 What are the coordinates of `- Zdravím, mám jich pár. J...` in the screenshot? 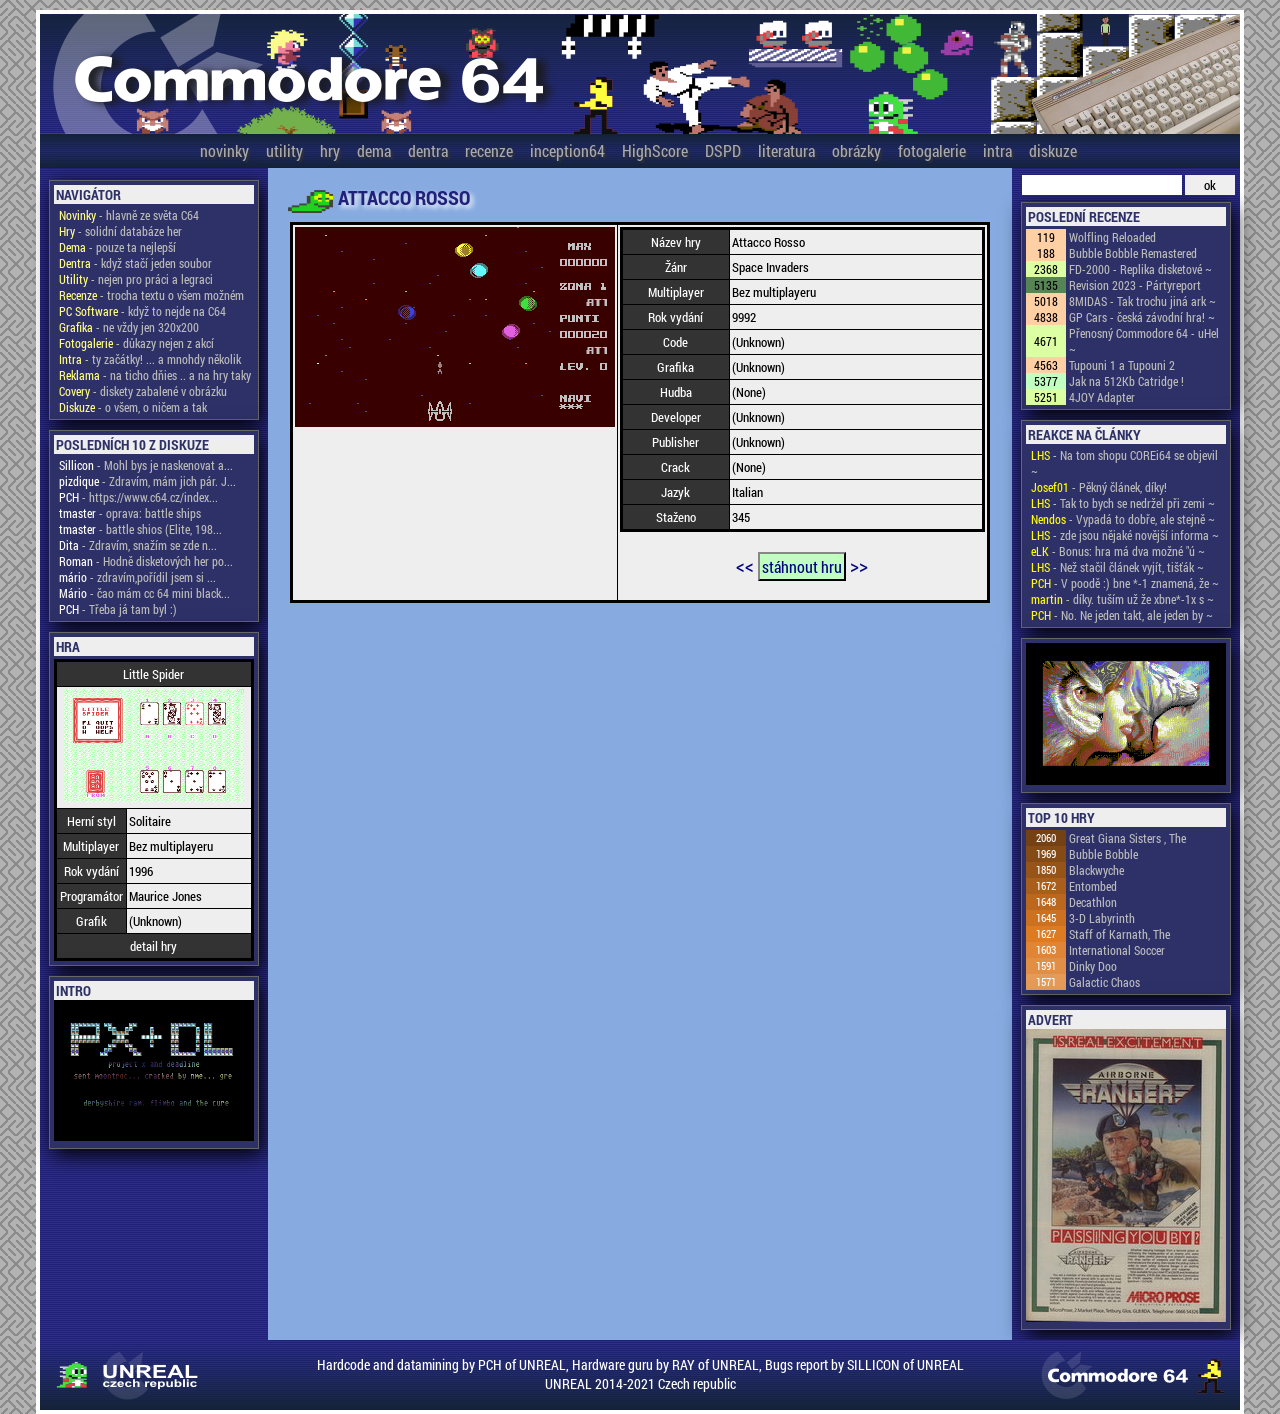 It's located at (147, 481).